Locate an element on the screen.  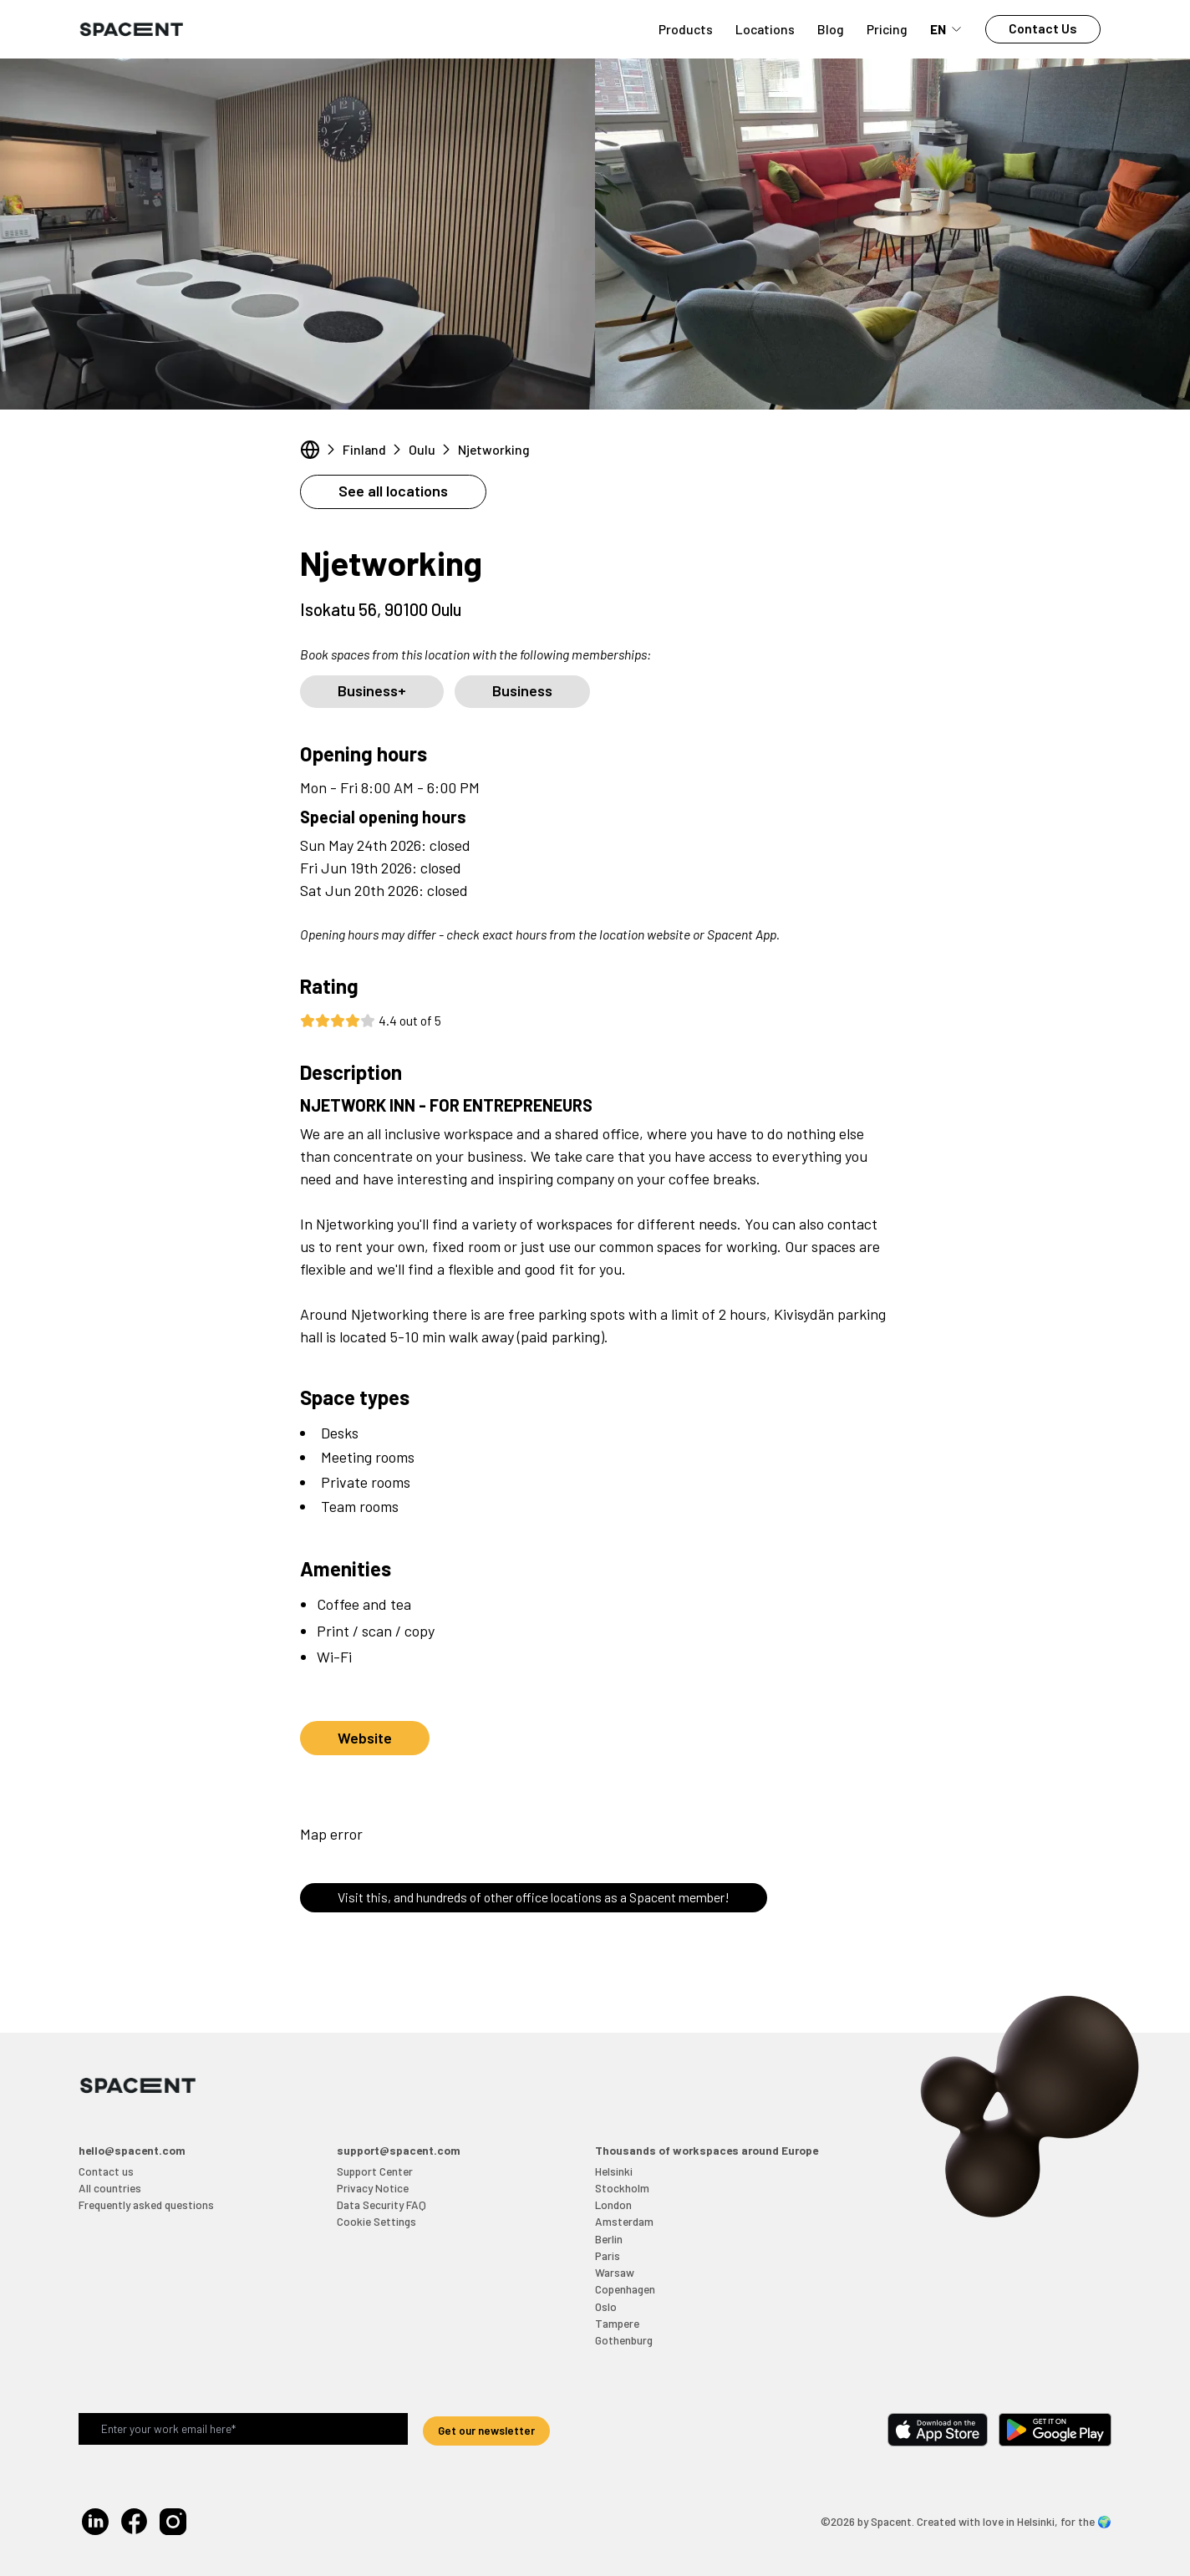
Amsterdam is located at coordinates (624, 2221).